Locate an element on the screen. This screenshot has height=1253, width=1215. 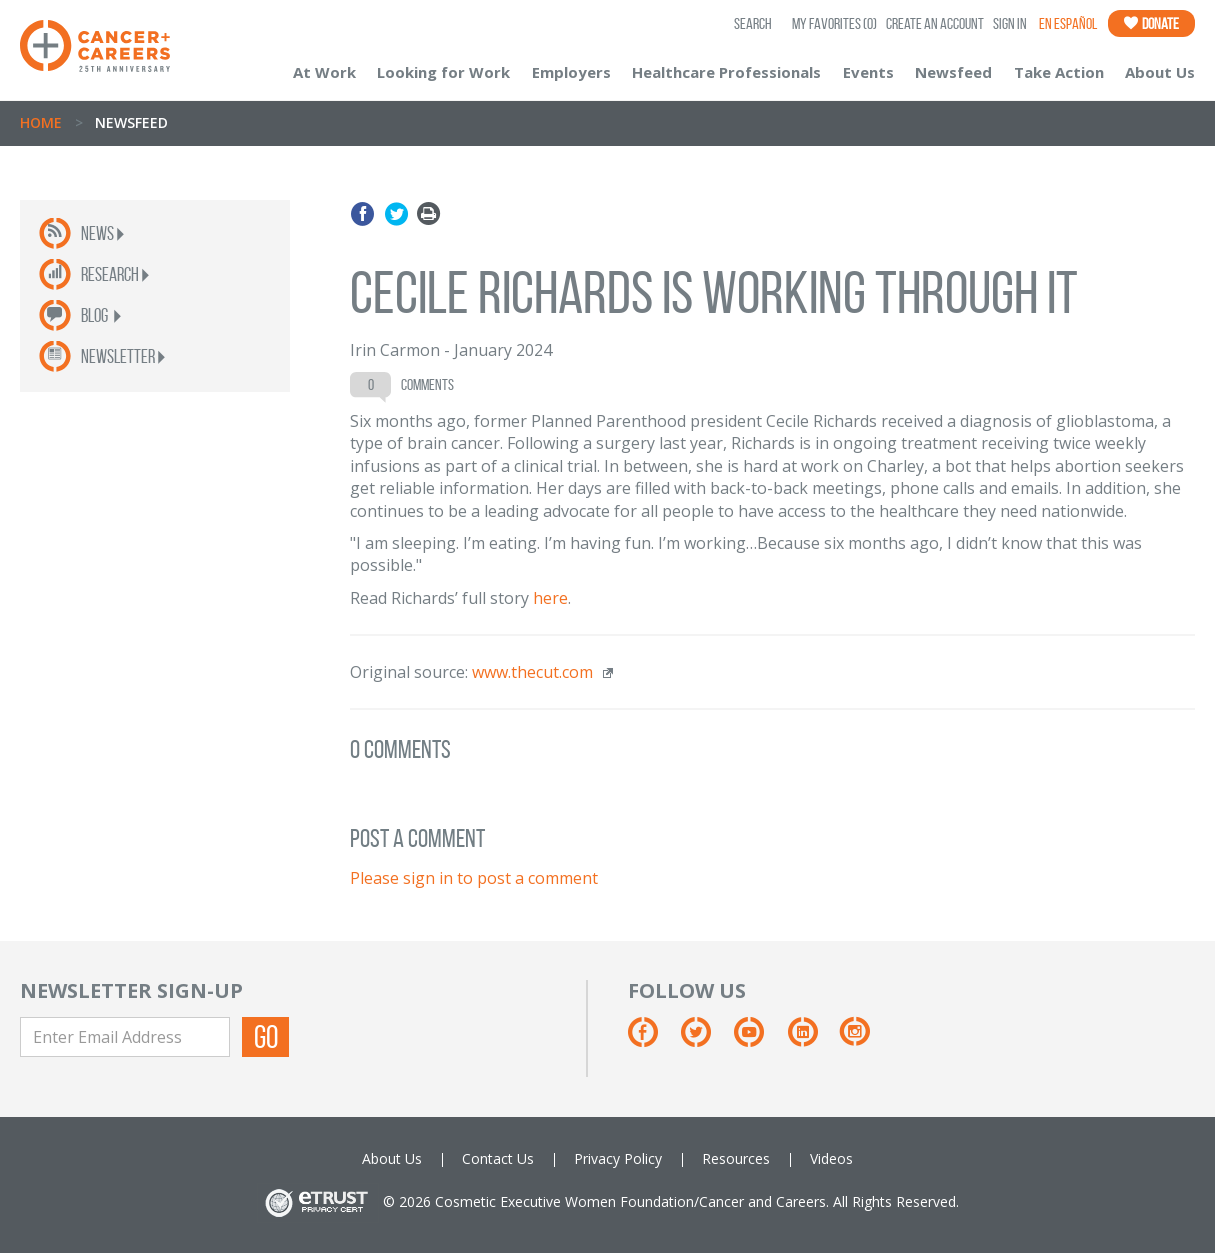
Sign In is located at coordinates (1010, 23).